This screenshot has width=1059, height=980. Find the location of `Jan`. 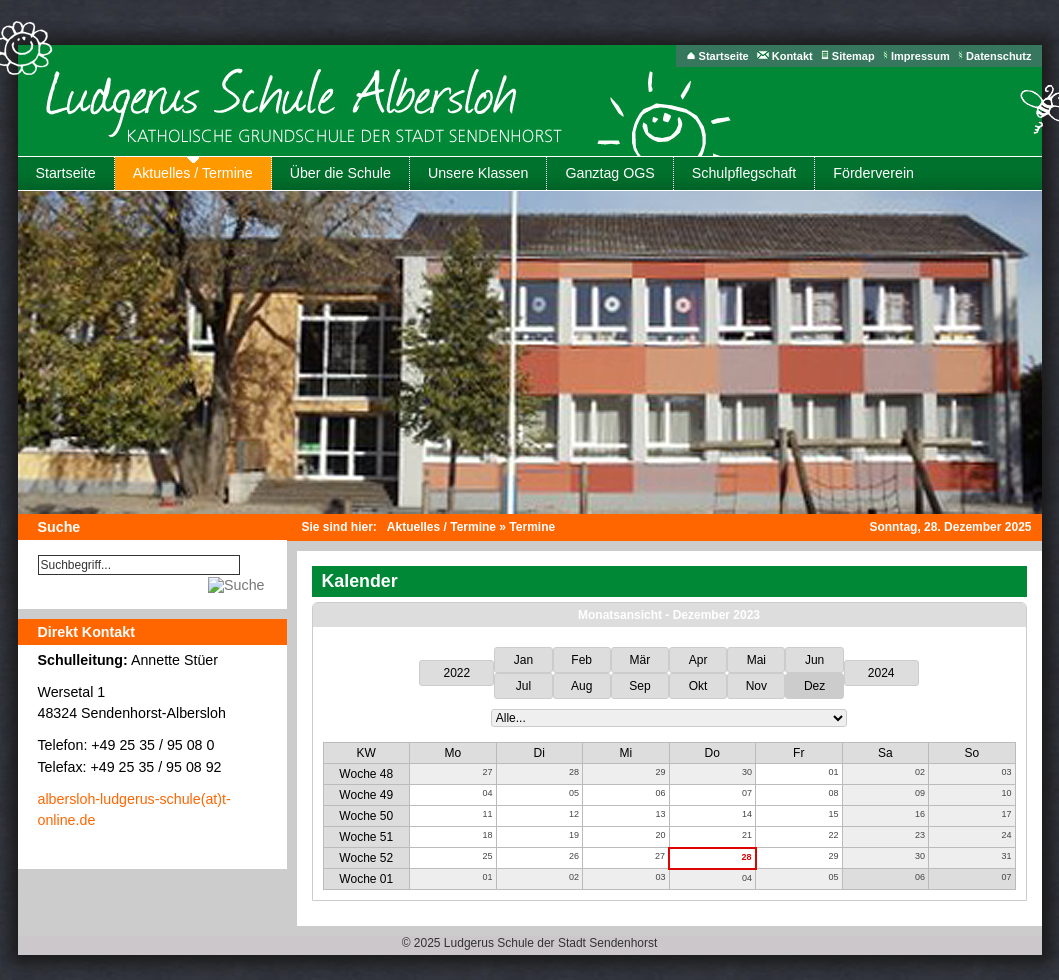

Jan is located at coordinates (523, 660).